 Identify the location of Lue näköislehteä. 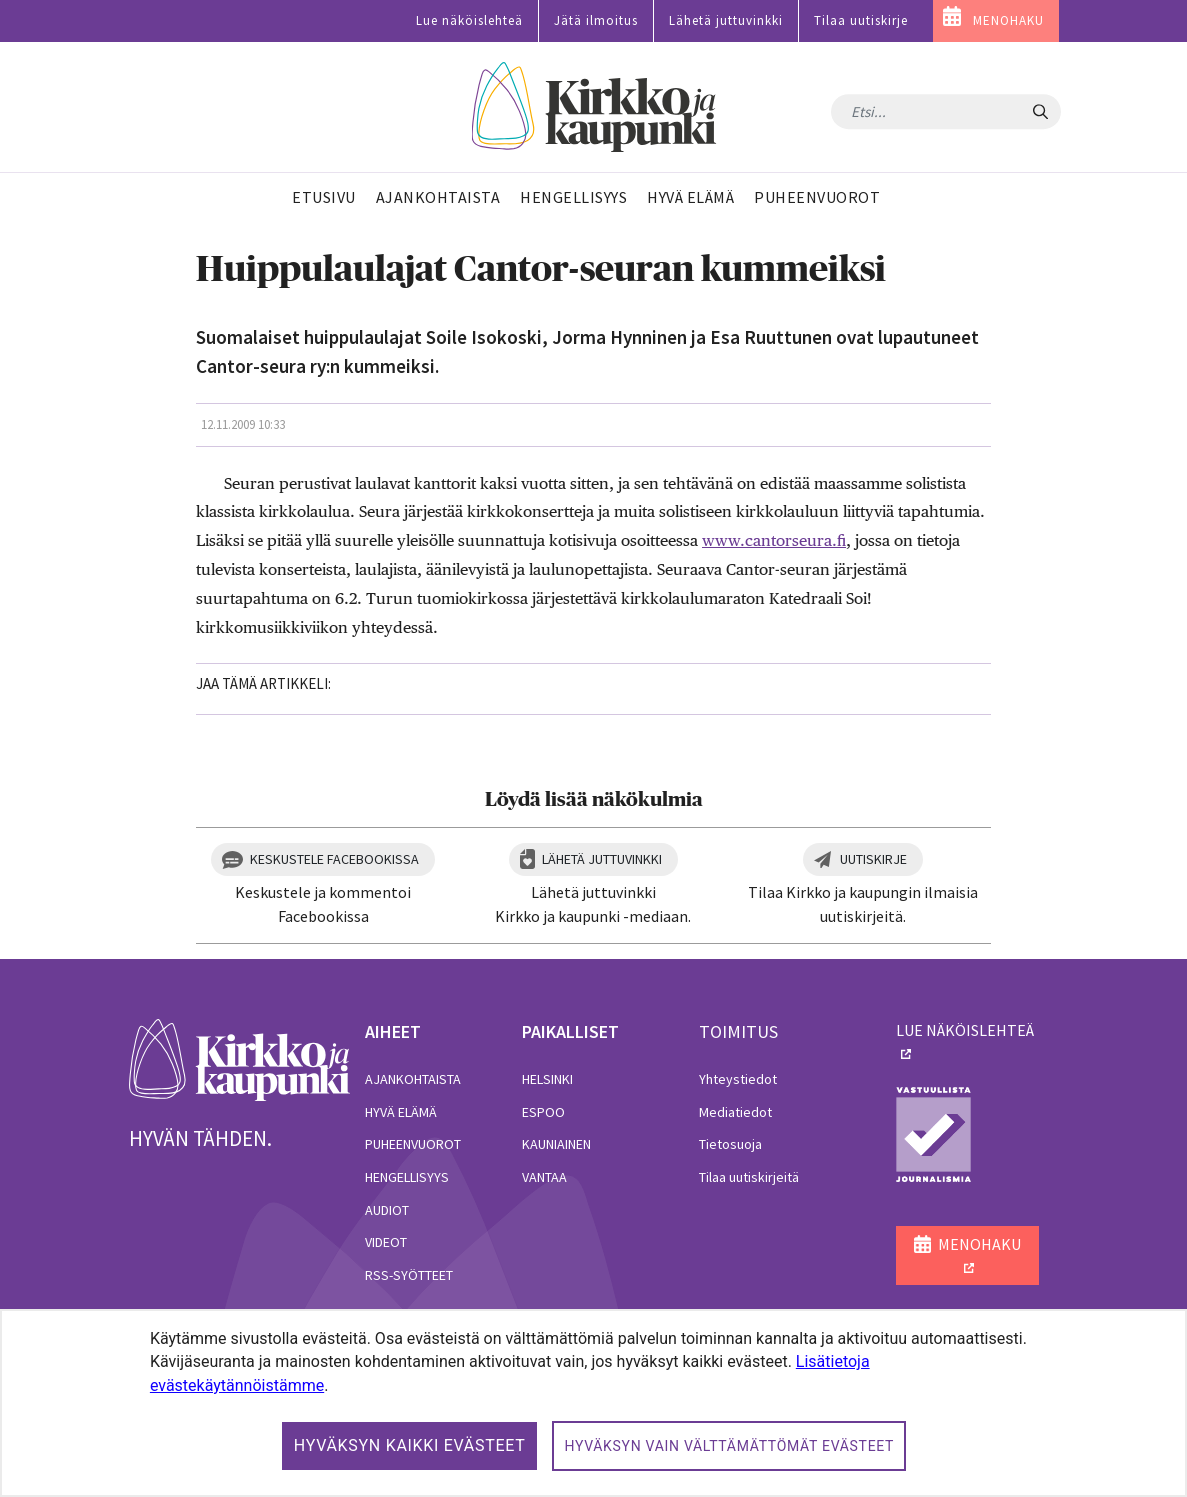
(469, 20).